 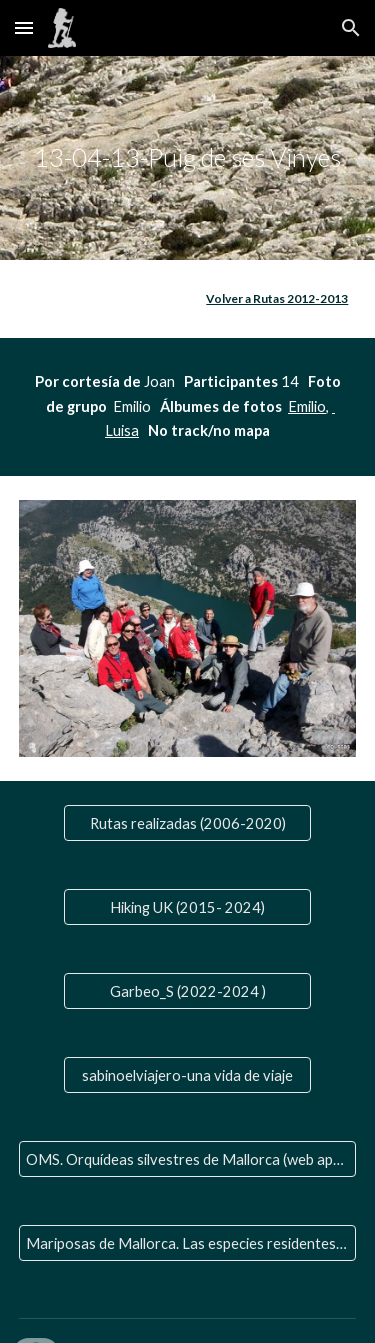 I want to click on [main], so click(x=188, y=158).